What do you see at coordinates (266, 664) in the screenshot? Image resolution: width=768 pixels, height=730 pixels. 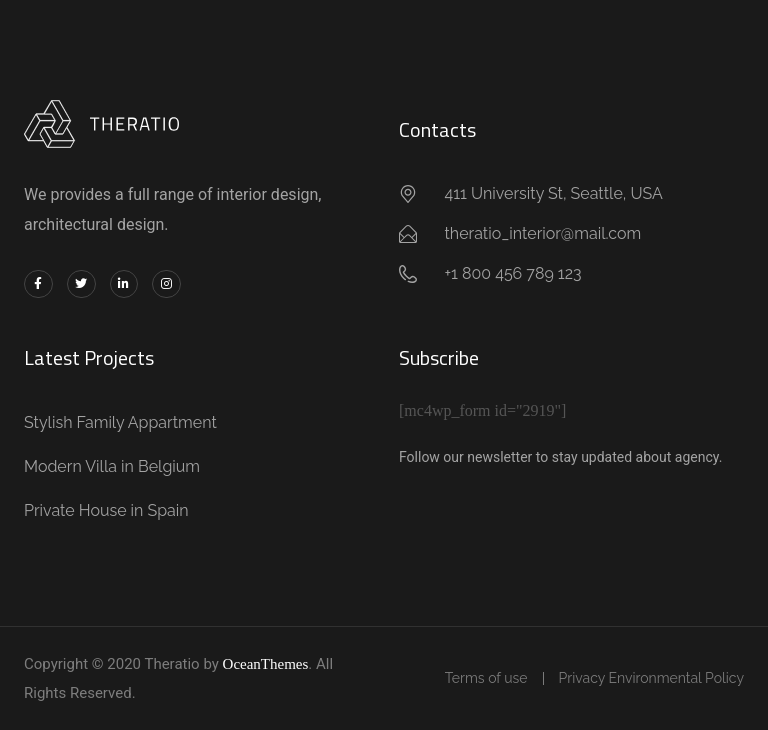 I see `OceanThemes` at bounding box center [266, 664].